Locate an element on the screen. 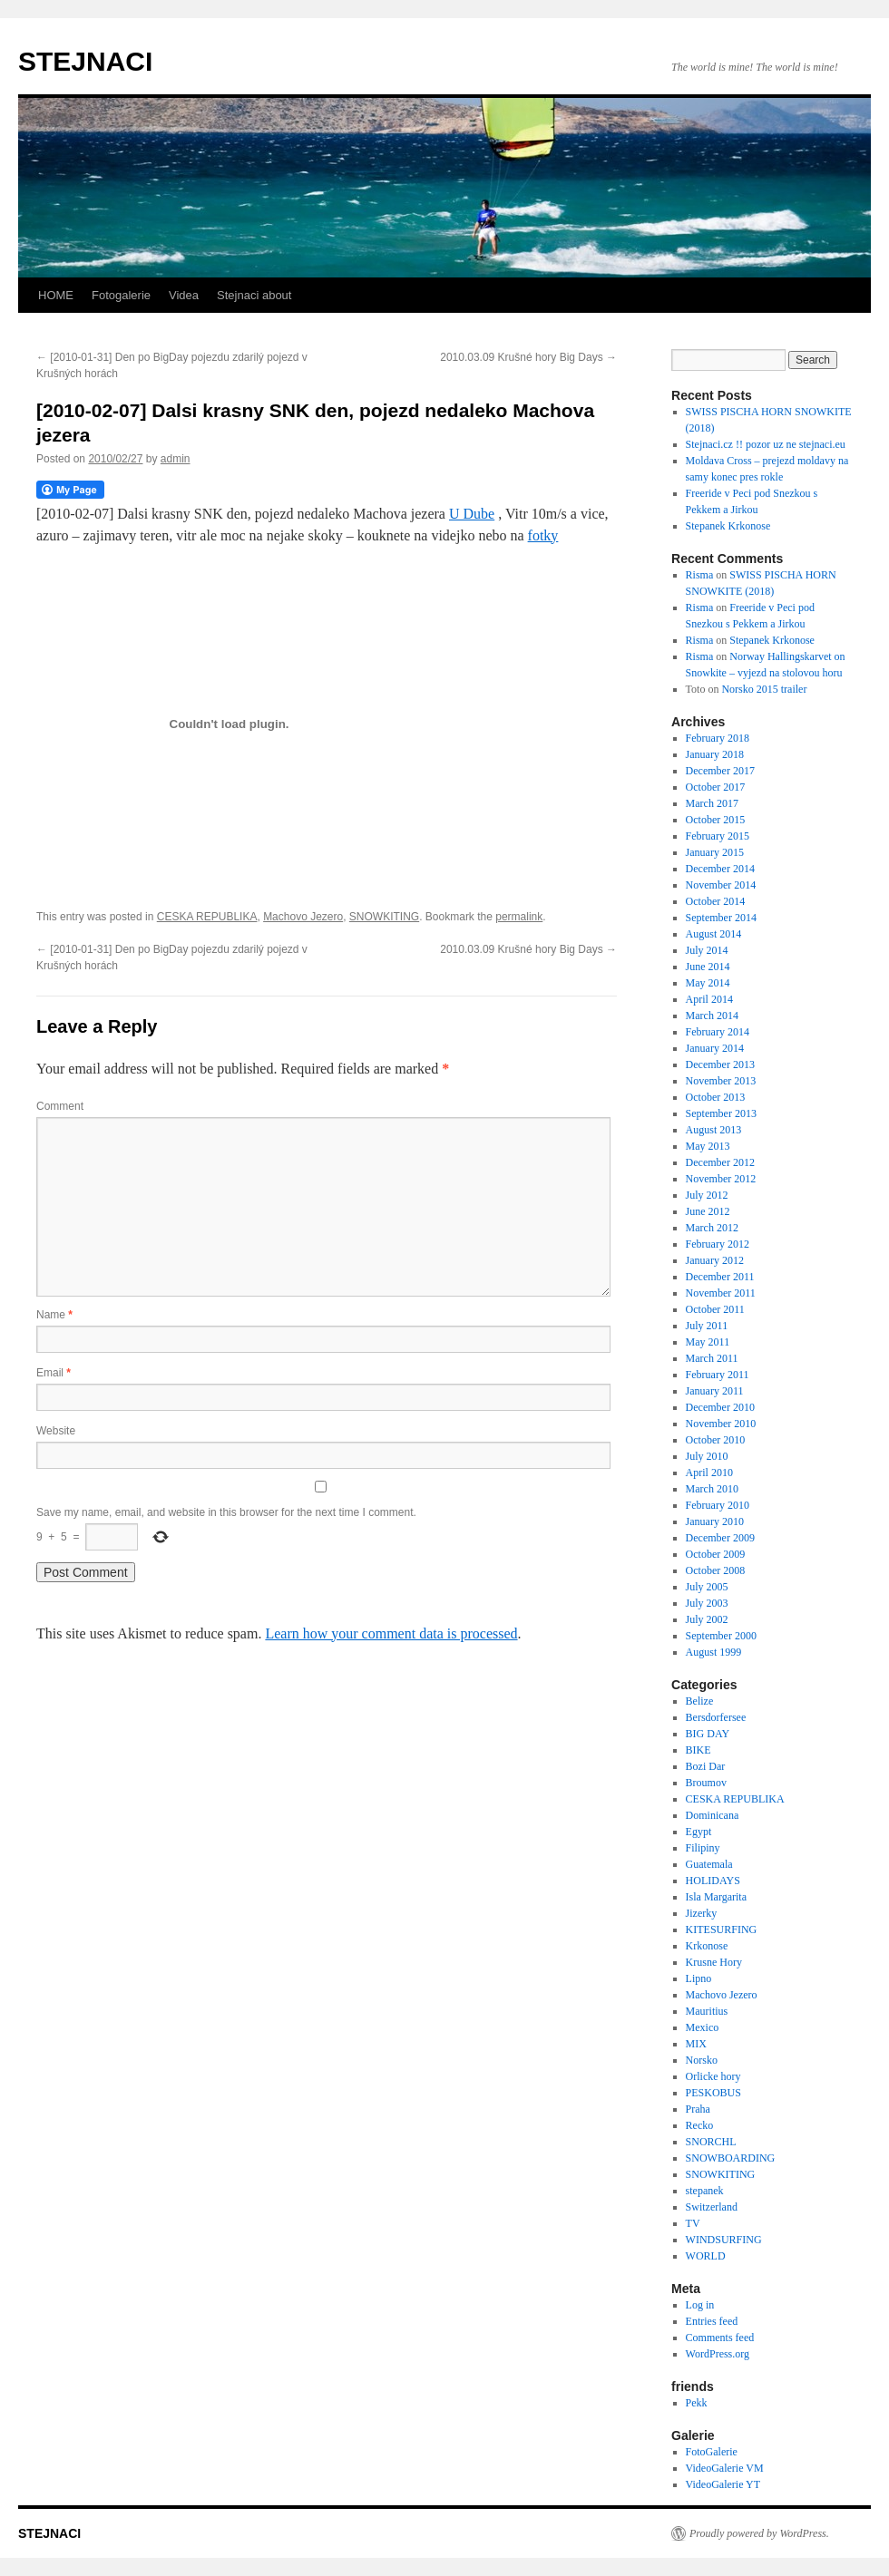  January 2011 is located at coordinates (715, 1391).